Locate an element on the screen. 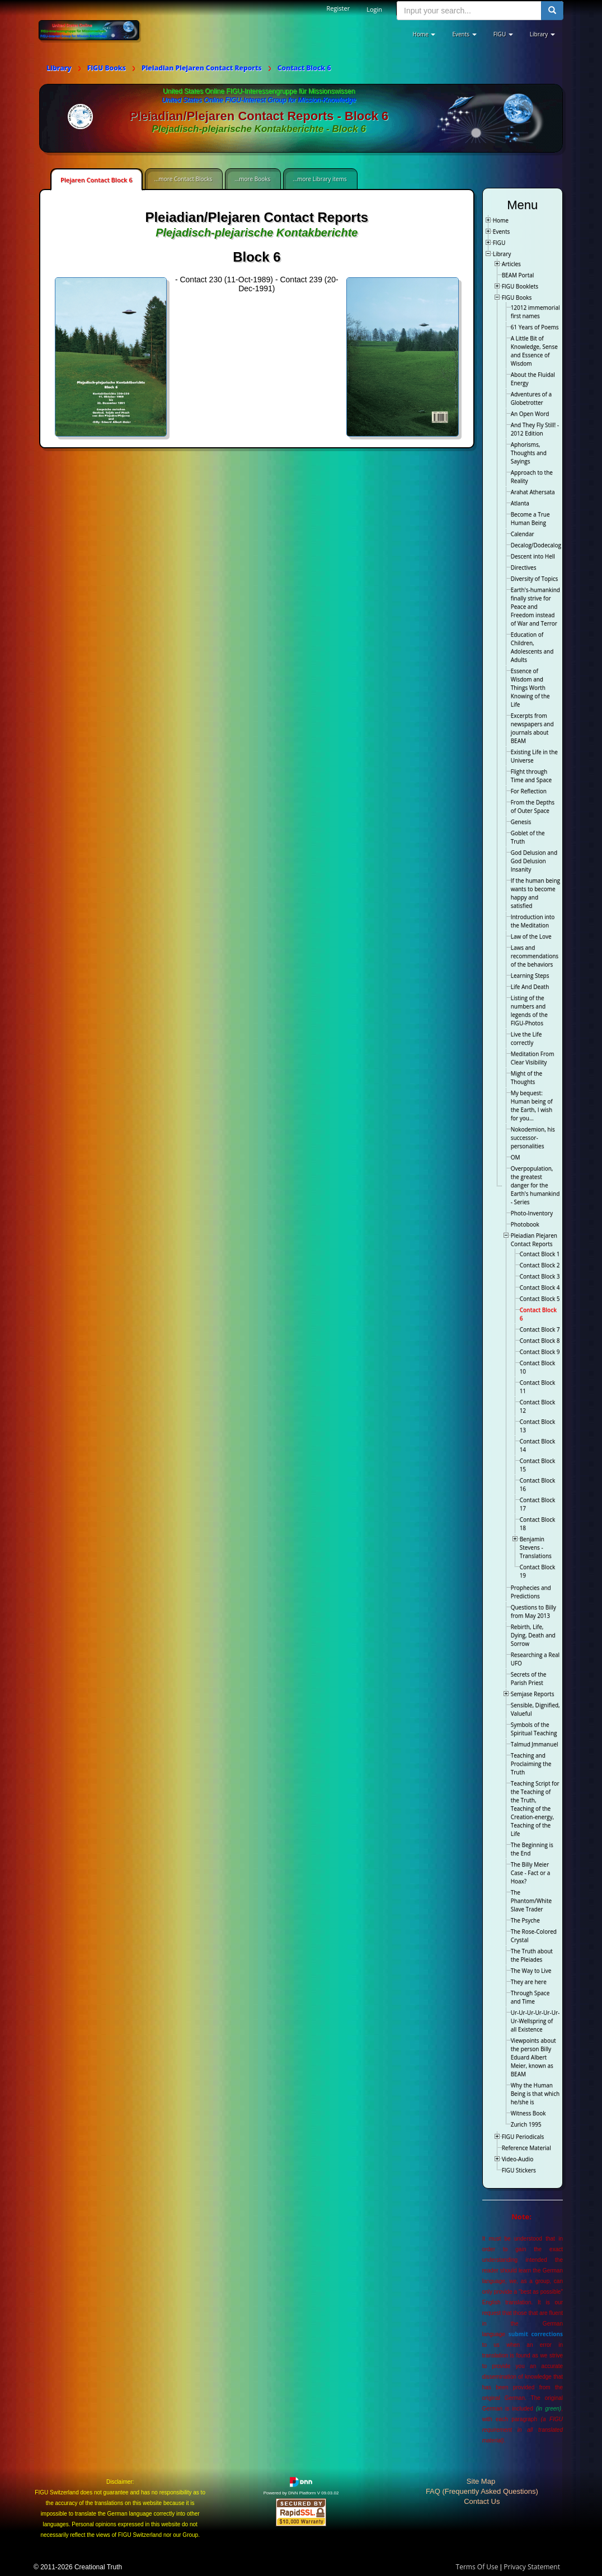 The image size is (602, 2576). Contact Block 4 is located at coordinates (540, 1287).